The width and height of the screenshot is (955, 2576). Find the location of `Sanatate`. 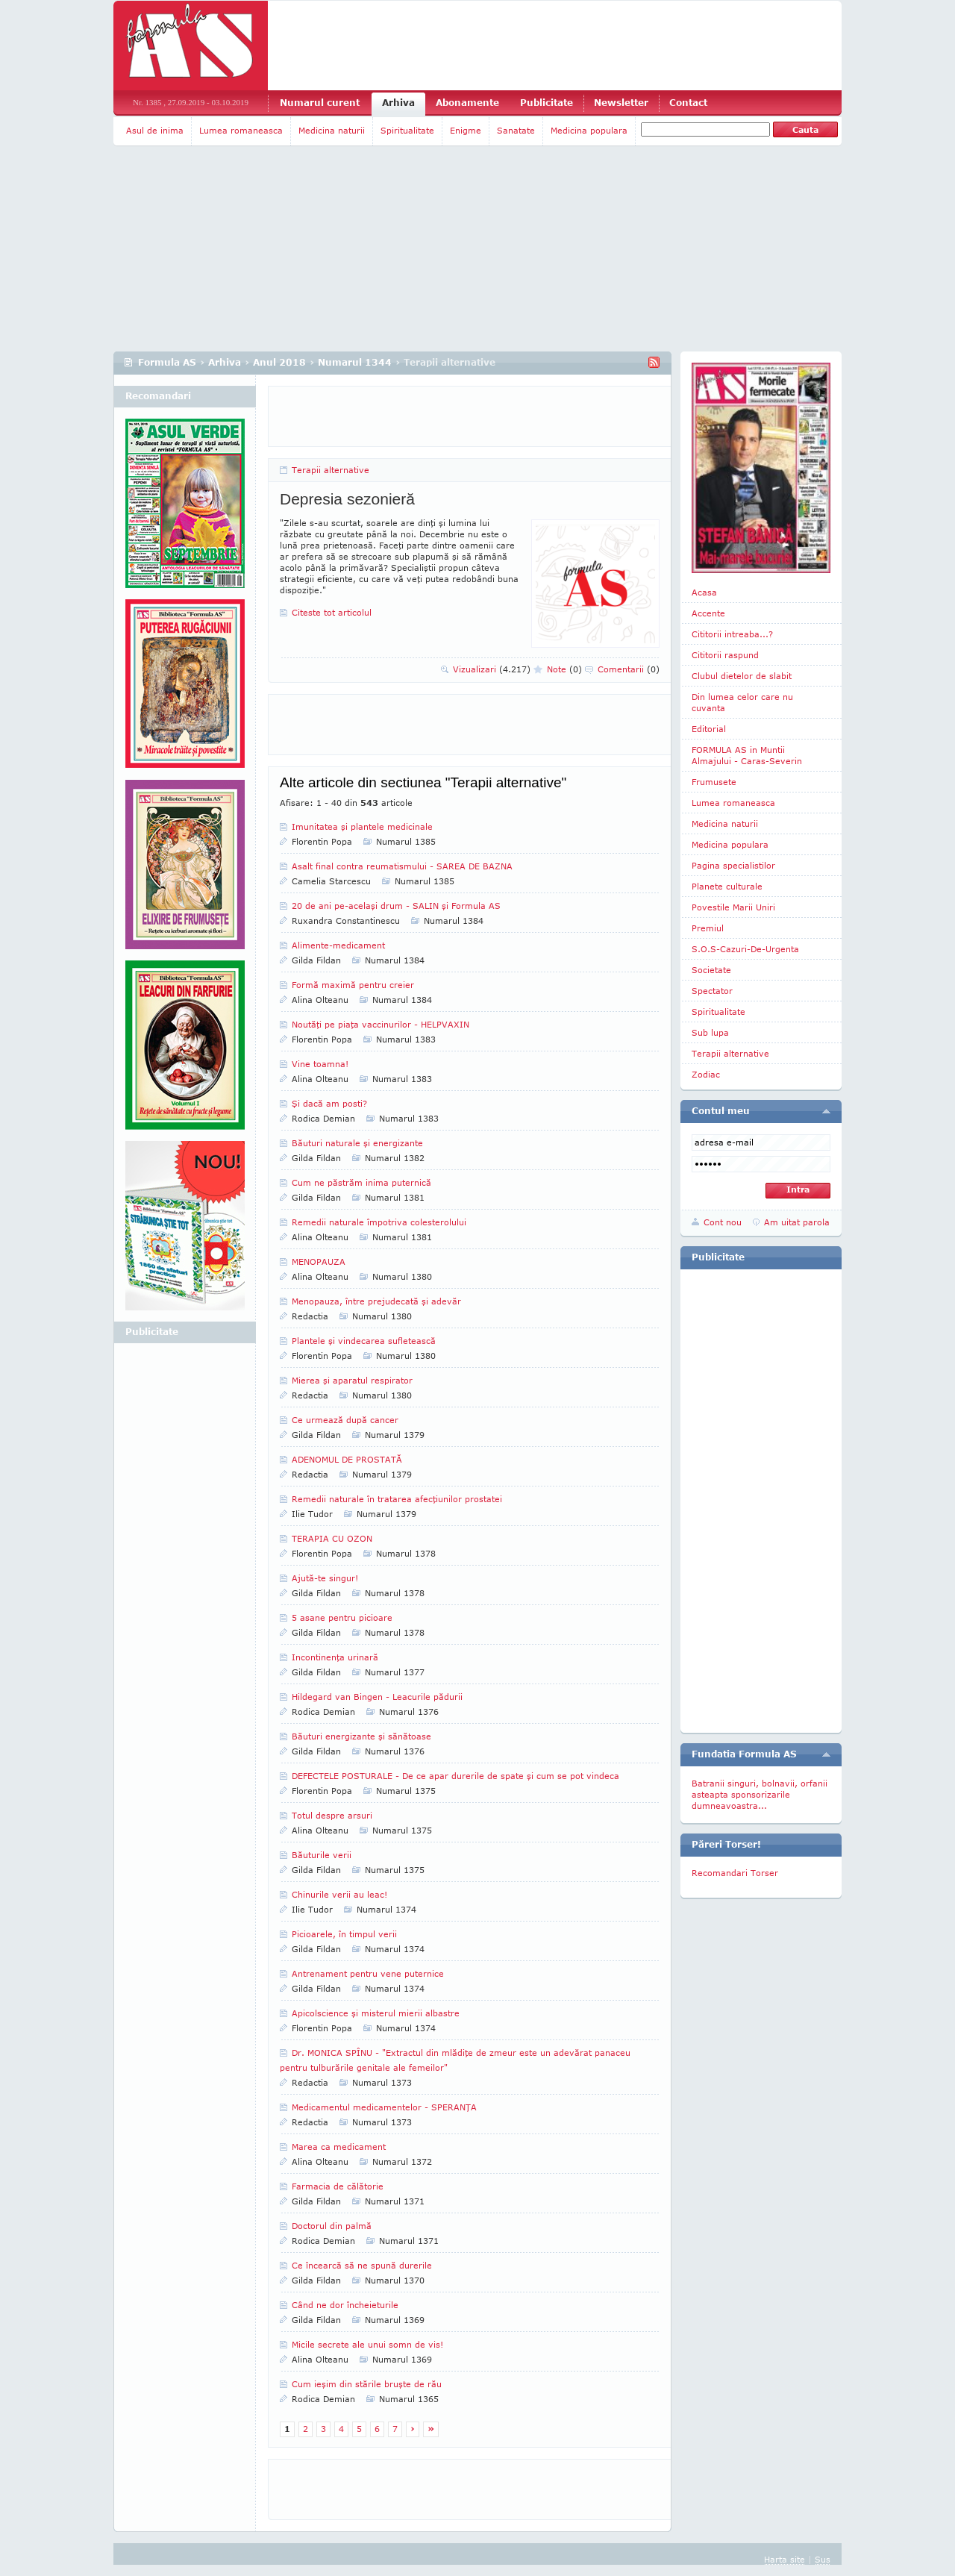

Sanatate is located at coordinates (516, 130).